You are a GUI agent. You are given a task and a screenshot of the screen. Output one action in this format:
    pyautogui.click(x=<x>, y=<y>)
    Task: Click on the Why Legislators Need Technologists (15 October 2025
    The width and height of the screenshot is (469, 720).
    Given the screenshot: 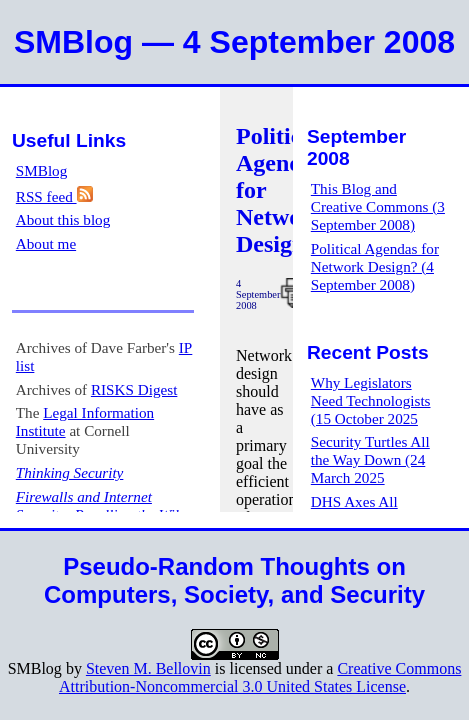 What is the action you would take?
    pyautogui.click(x=371, y=400)
    